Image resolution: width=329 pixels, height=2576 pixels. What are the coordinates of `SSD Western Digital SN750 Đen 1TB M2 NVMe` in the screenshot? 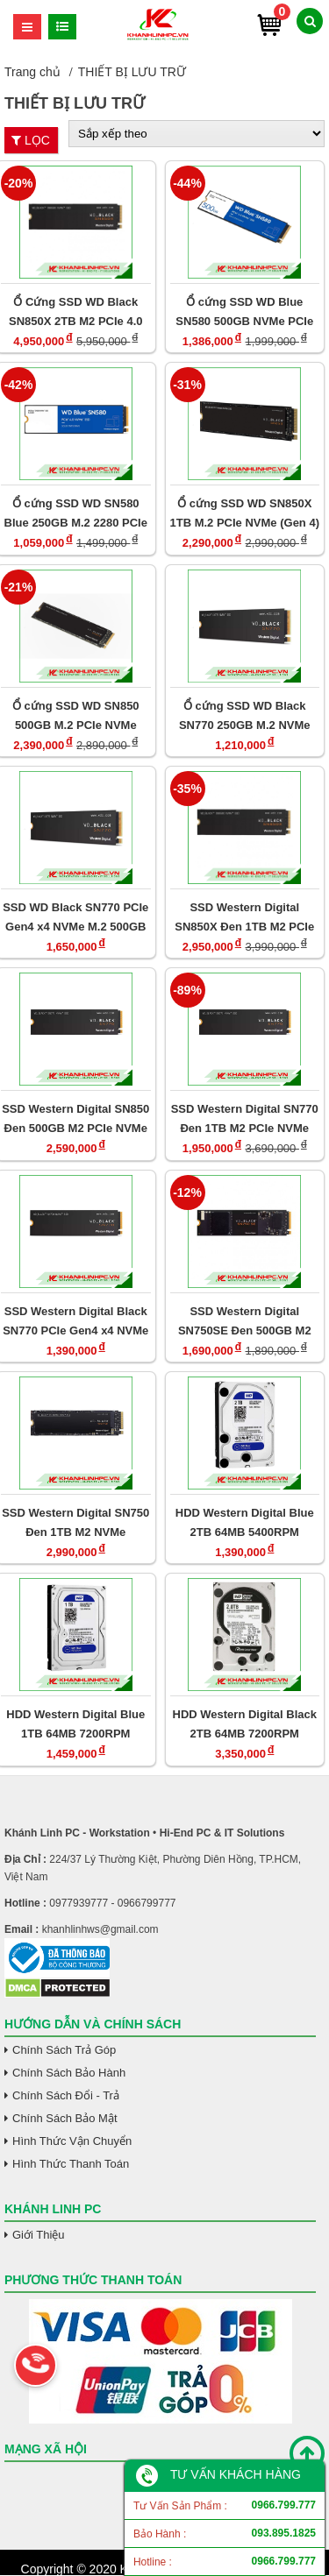 It's located at (75, 1522).